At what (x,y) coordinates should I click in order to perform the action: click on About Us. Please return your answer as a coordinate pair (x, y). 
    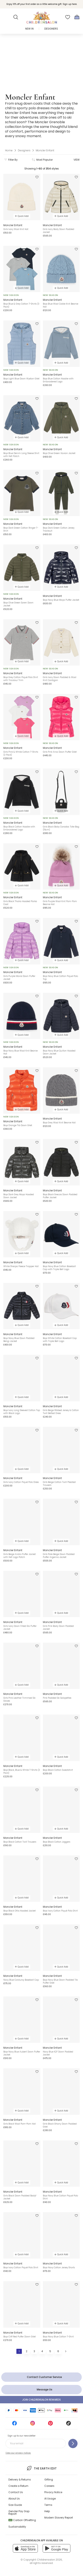
    Looking at the image, I should click on (14, 2498).